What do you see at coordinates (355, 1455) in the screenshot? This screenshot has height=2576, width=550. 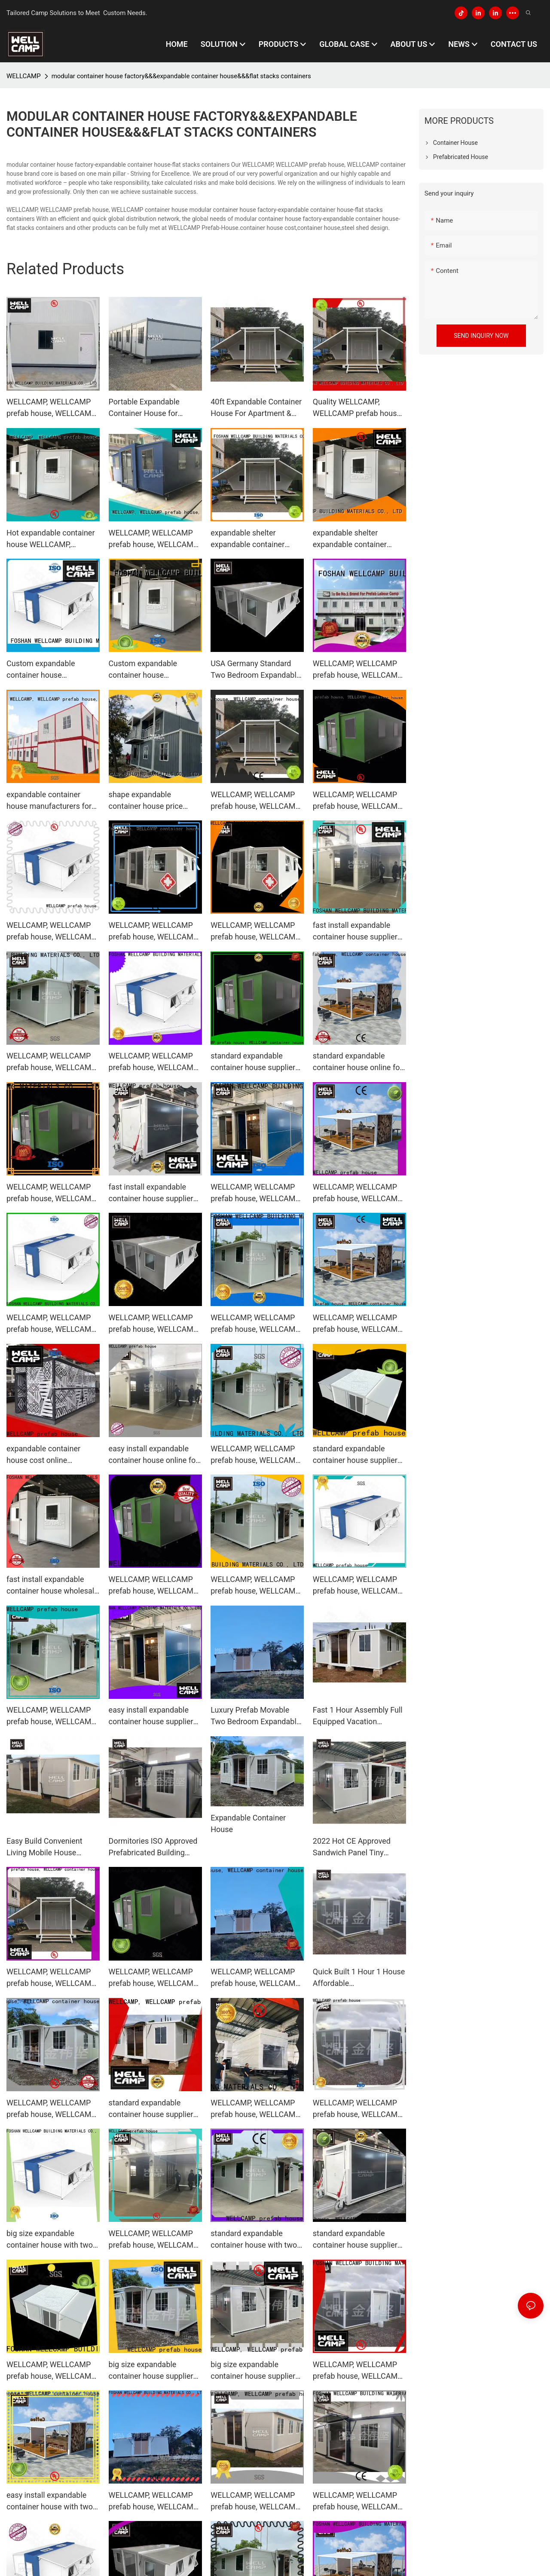 I see `standard expandable container house supplier for wedding room` at bounding box center [355, 1455].